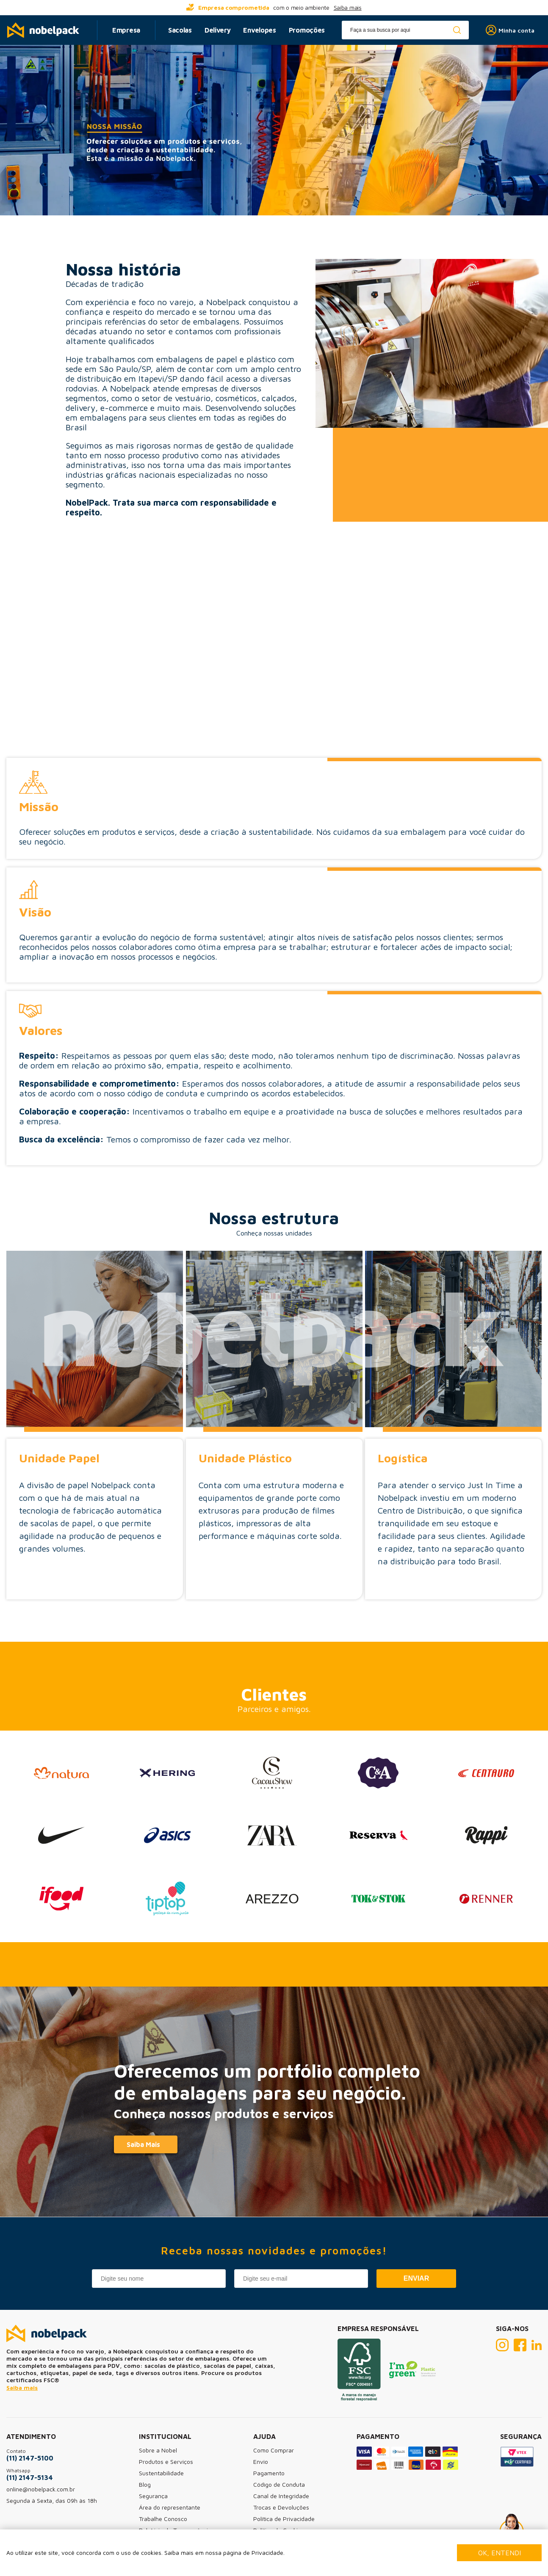  Describe the element at coordinates (126, 30) in the screenshot. I see `Empresa` at that location.